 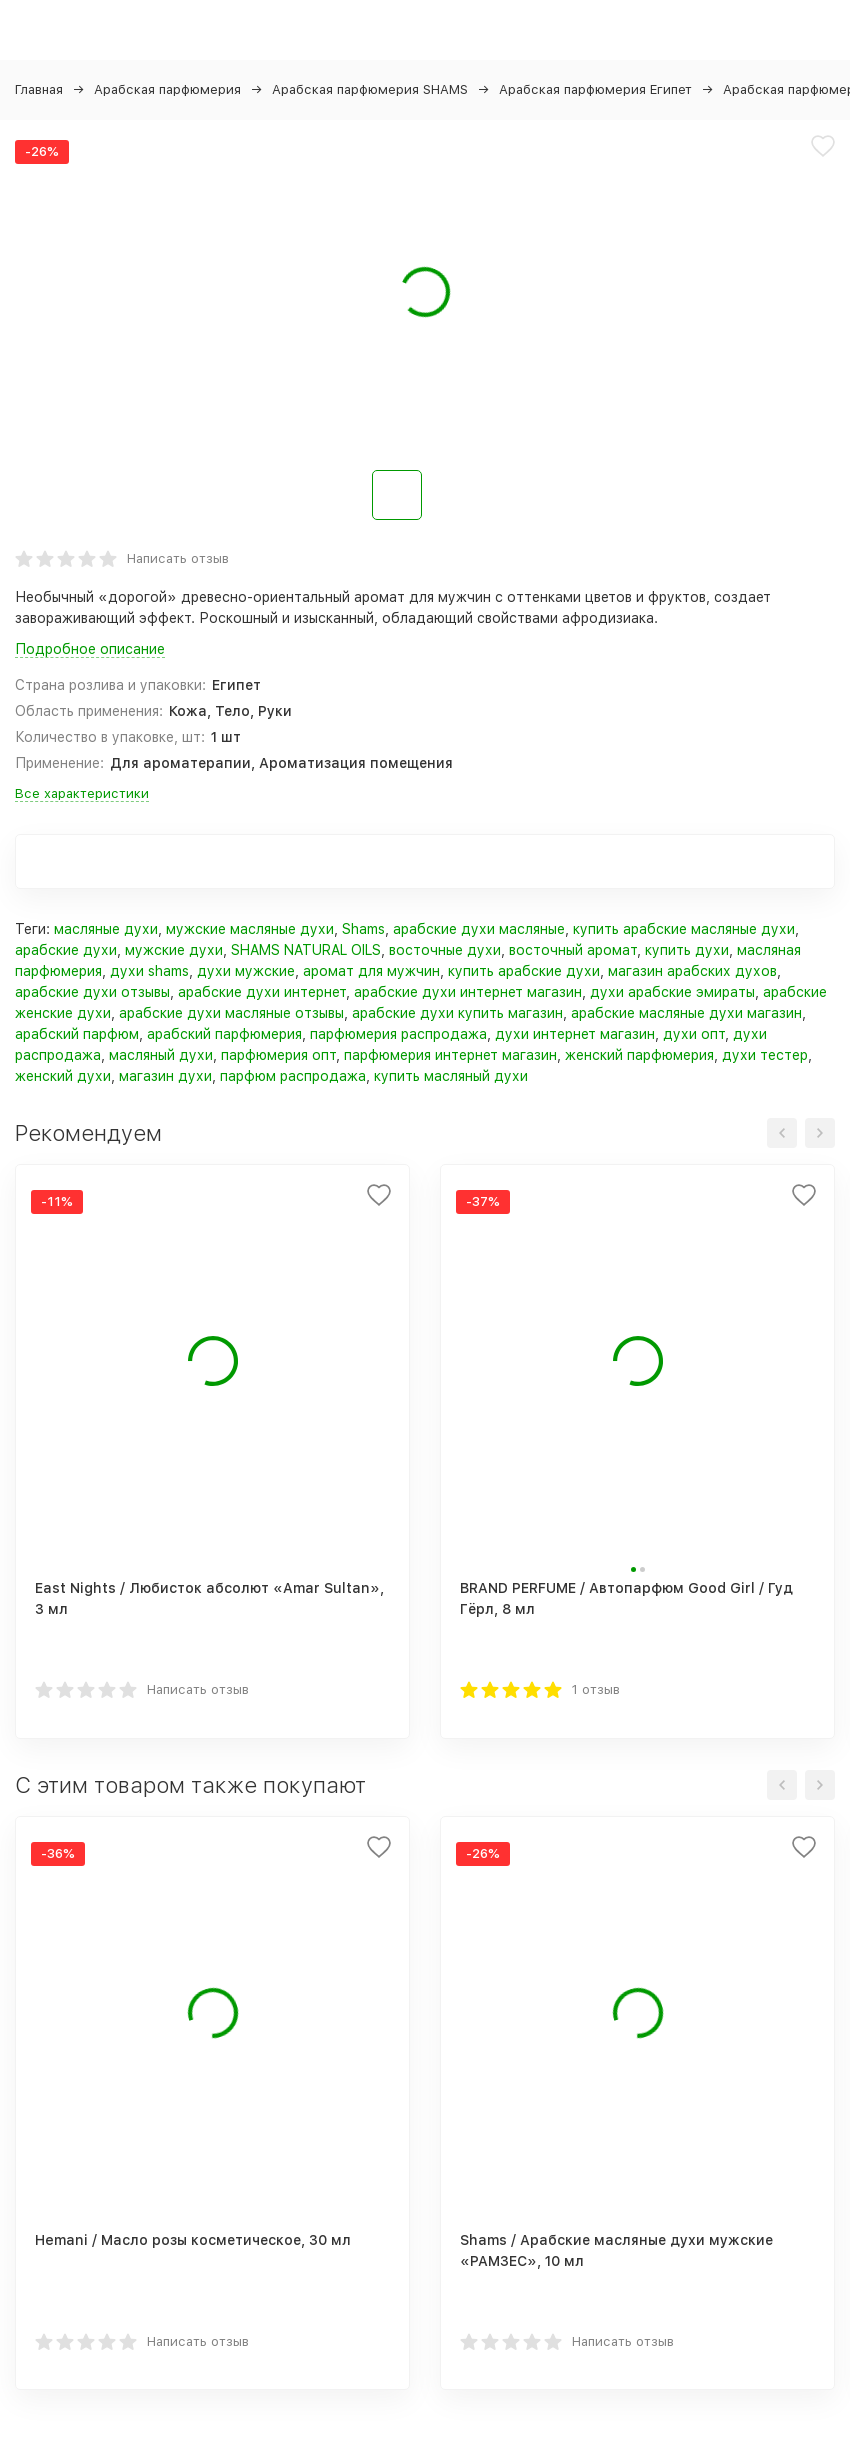 I want to click on Арабская парфюмерия SHAMS, so click(x=370, y=89).